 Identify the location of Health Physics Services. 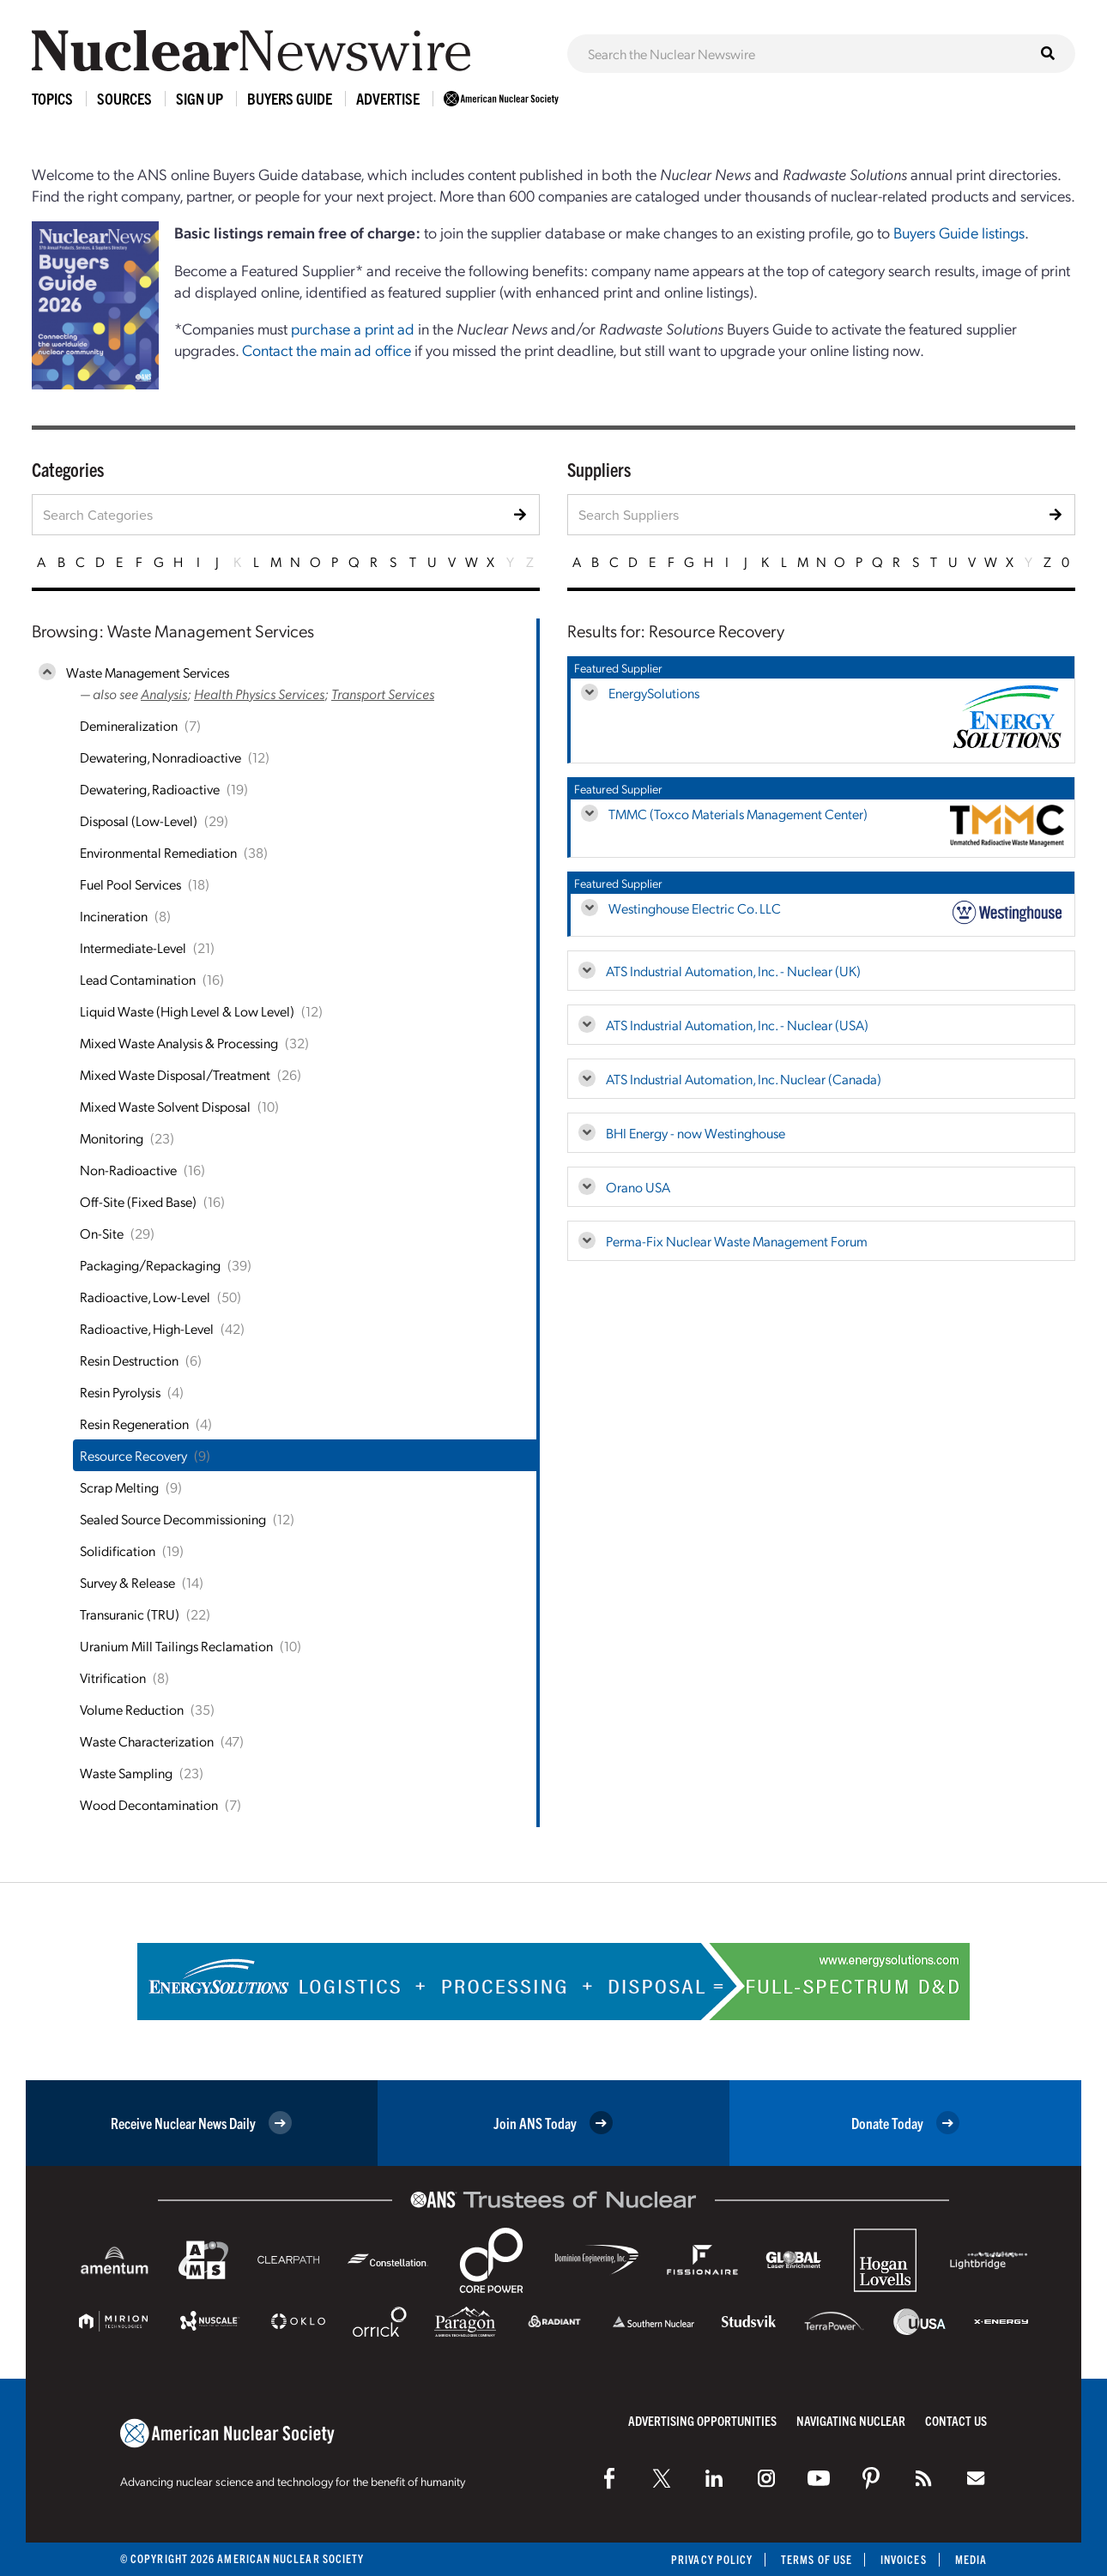
(259, 694).